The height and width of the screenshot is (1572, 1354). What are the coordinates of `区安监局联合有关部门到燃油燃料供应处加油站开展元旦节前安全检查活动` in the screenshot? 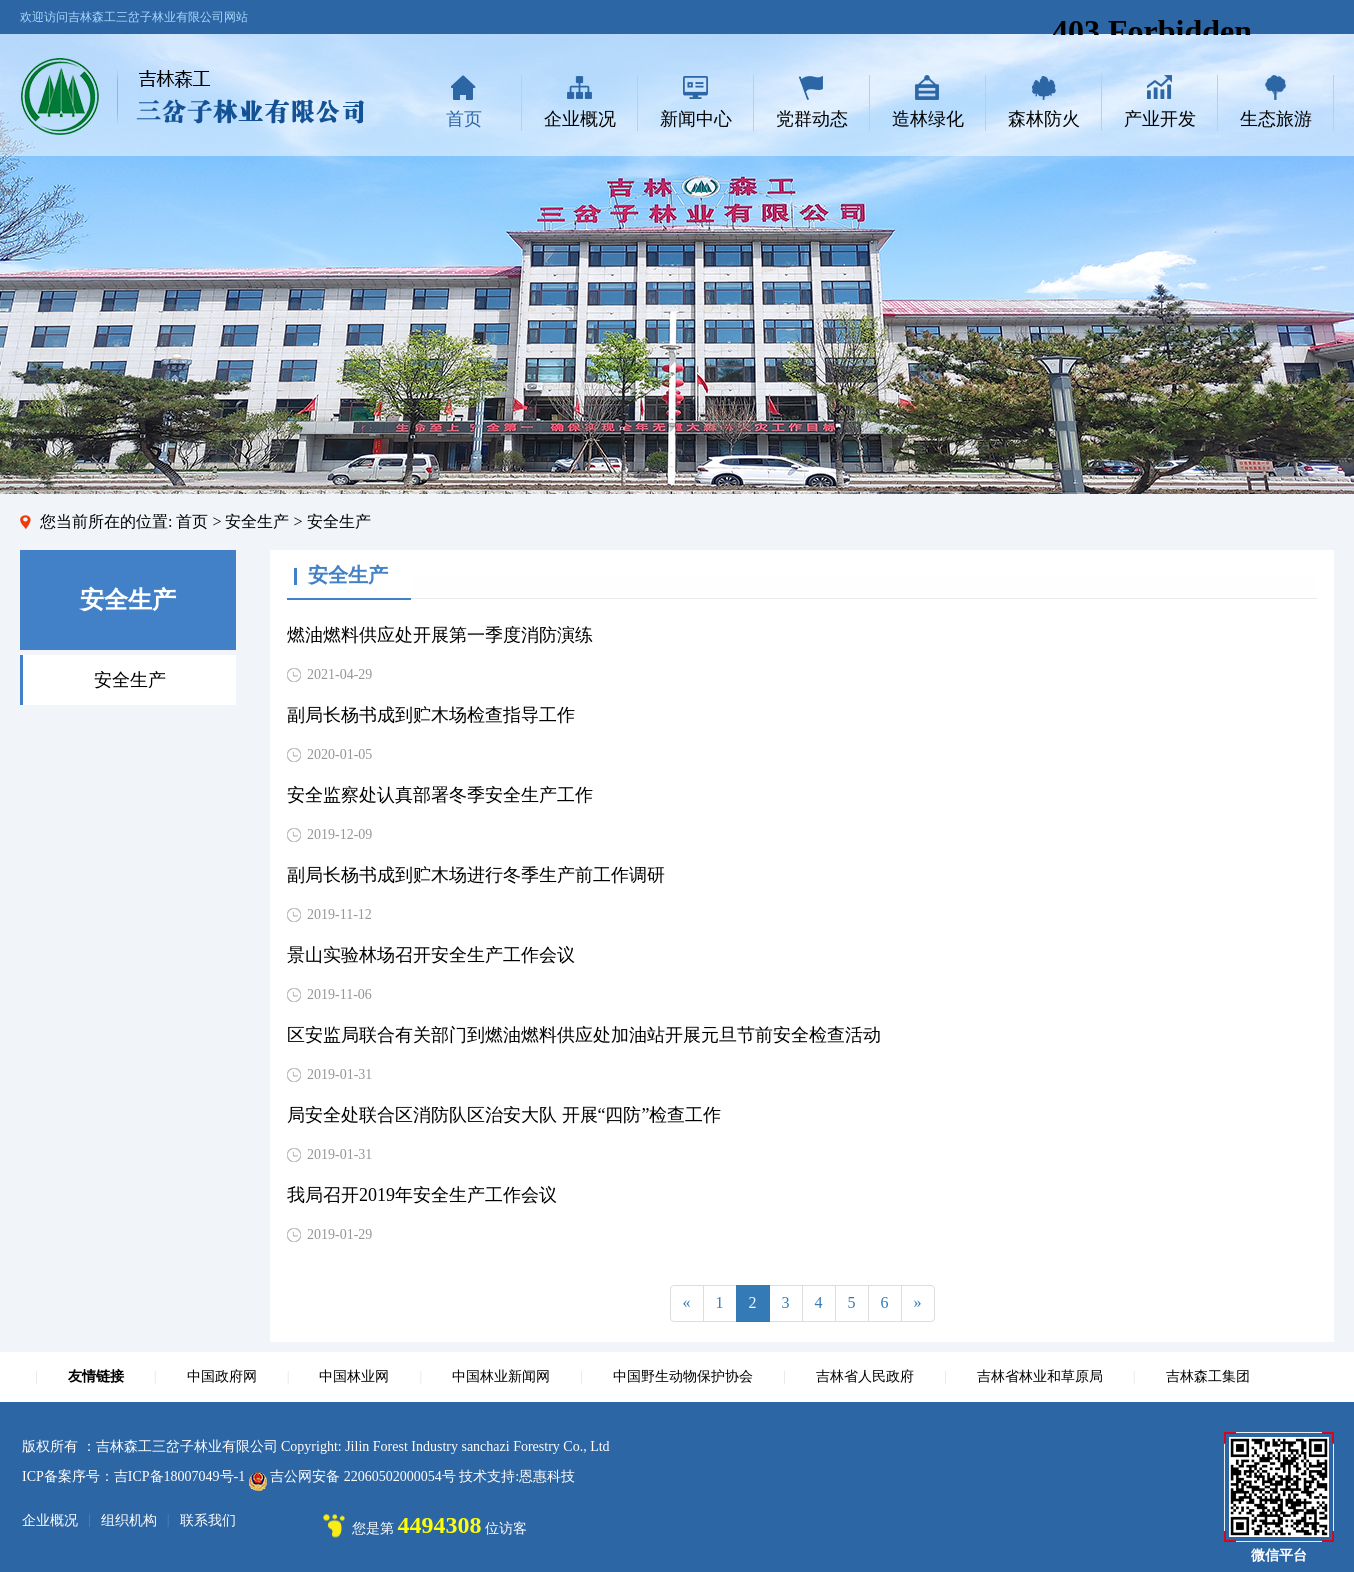 It's located at (584, 1035).